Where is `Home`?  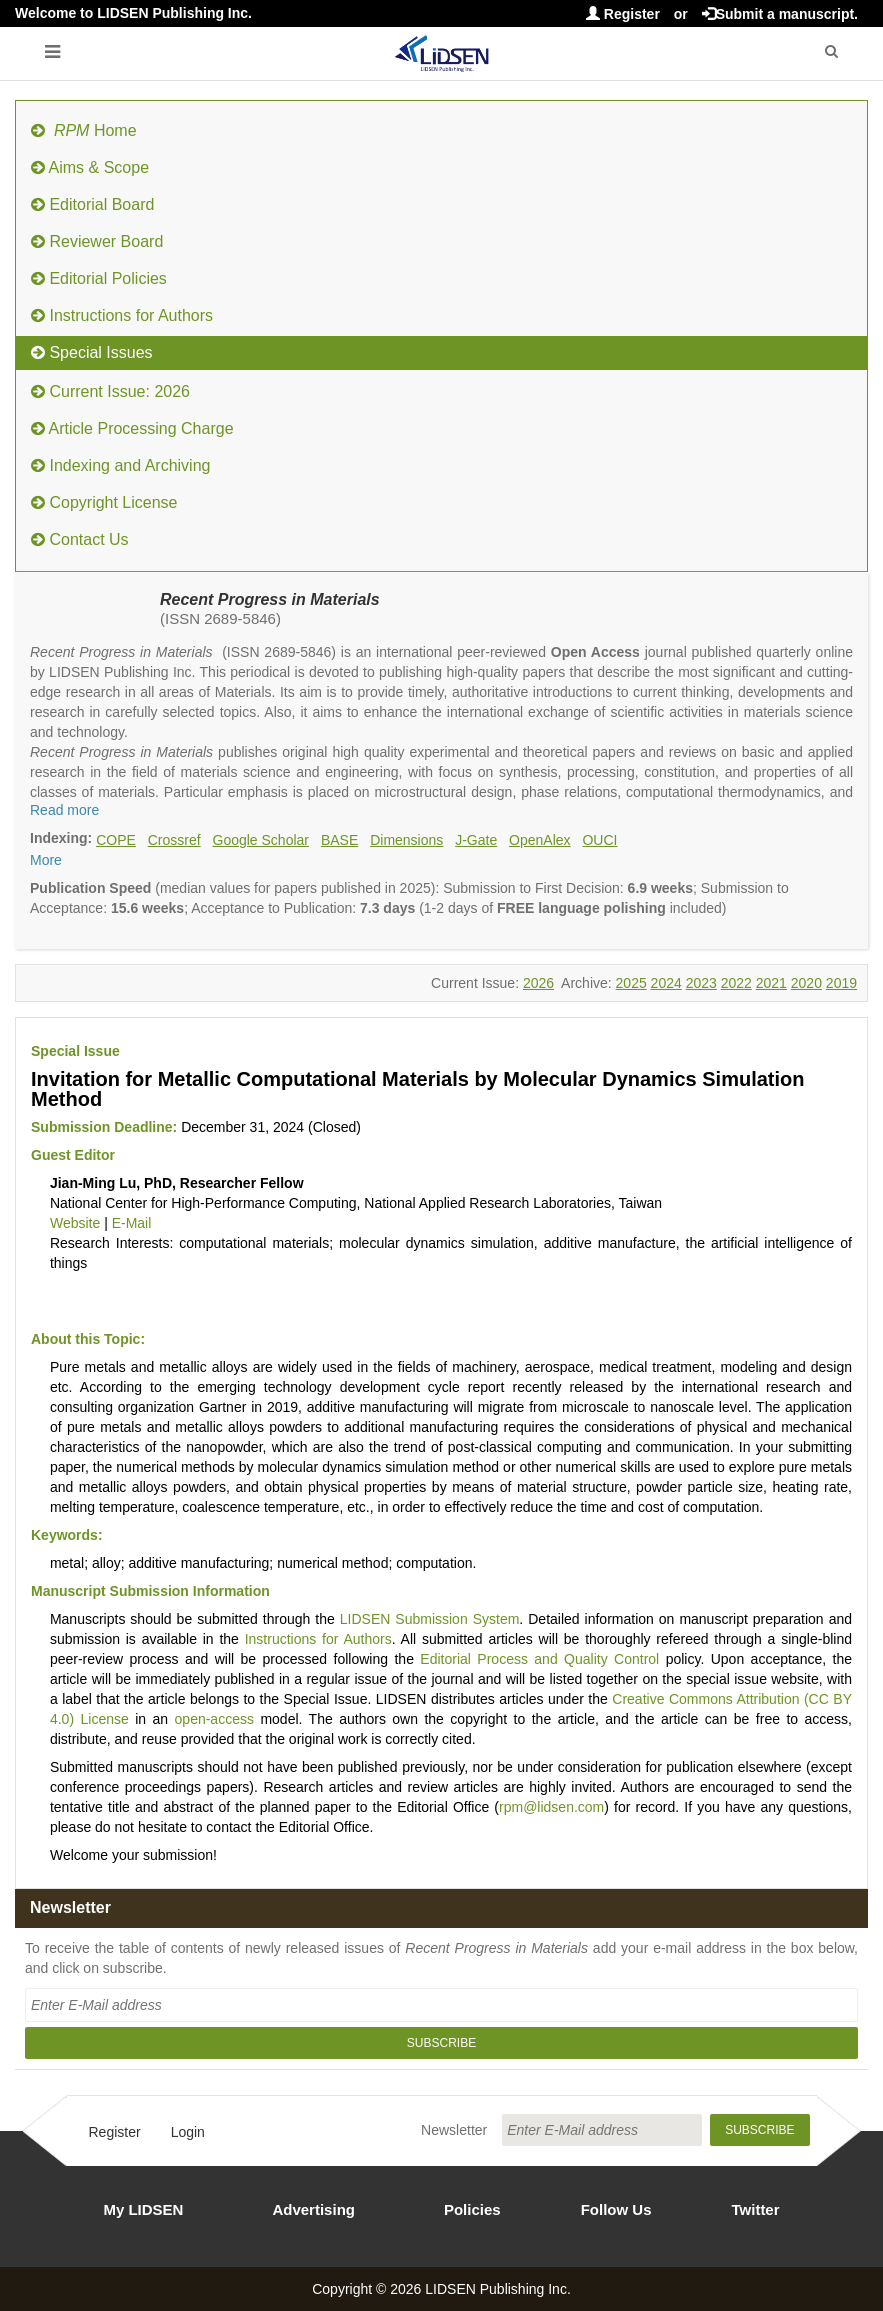 Home is located at coordinates (84, 130).